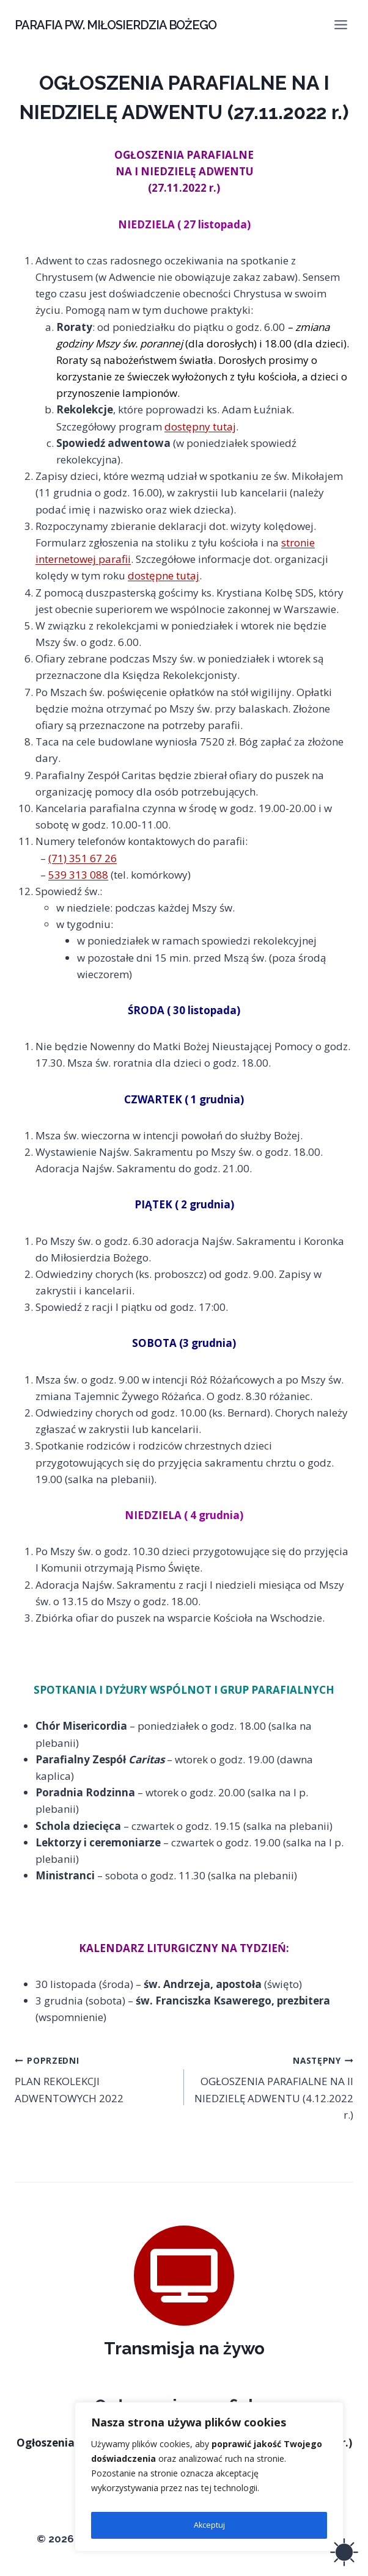  Describe the element at coordinates (273, 2087) in the screenshot. I see `OGŁOSZENIA PARAFIALNE NA II NIEDZIELĘ ADWENTU (4.12.2022 r.)` at that location.